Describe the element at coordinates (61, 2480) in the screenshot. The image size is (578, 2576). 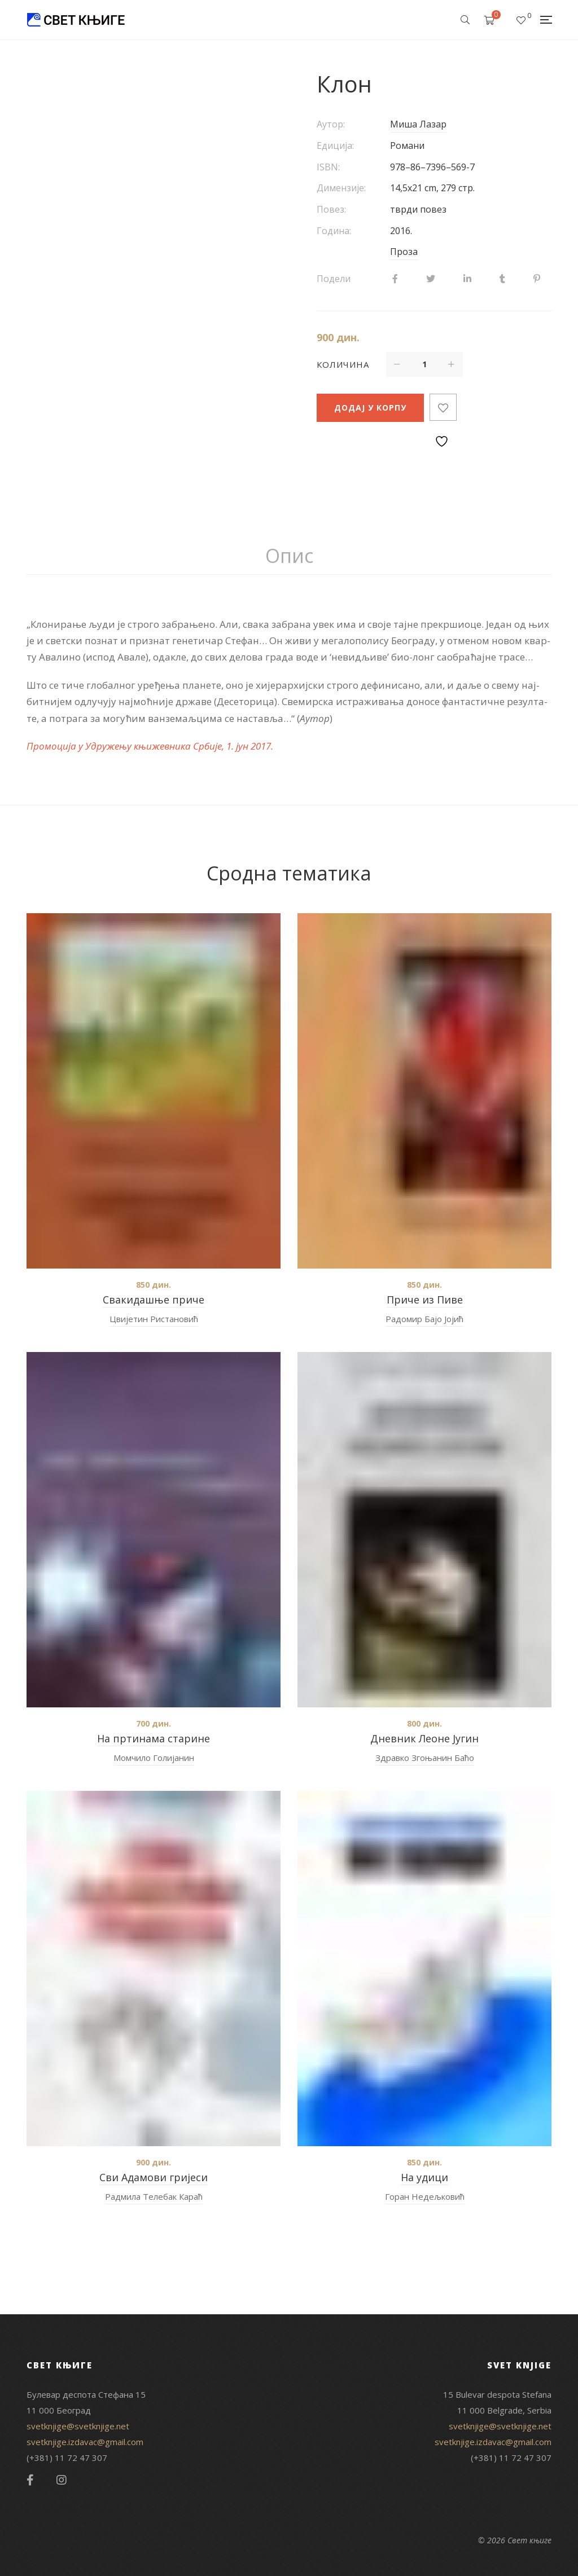
I see `Instagram` at that location.